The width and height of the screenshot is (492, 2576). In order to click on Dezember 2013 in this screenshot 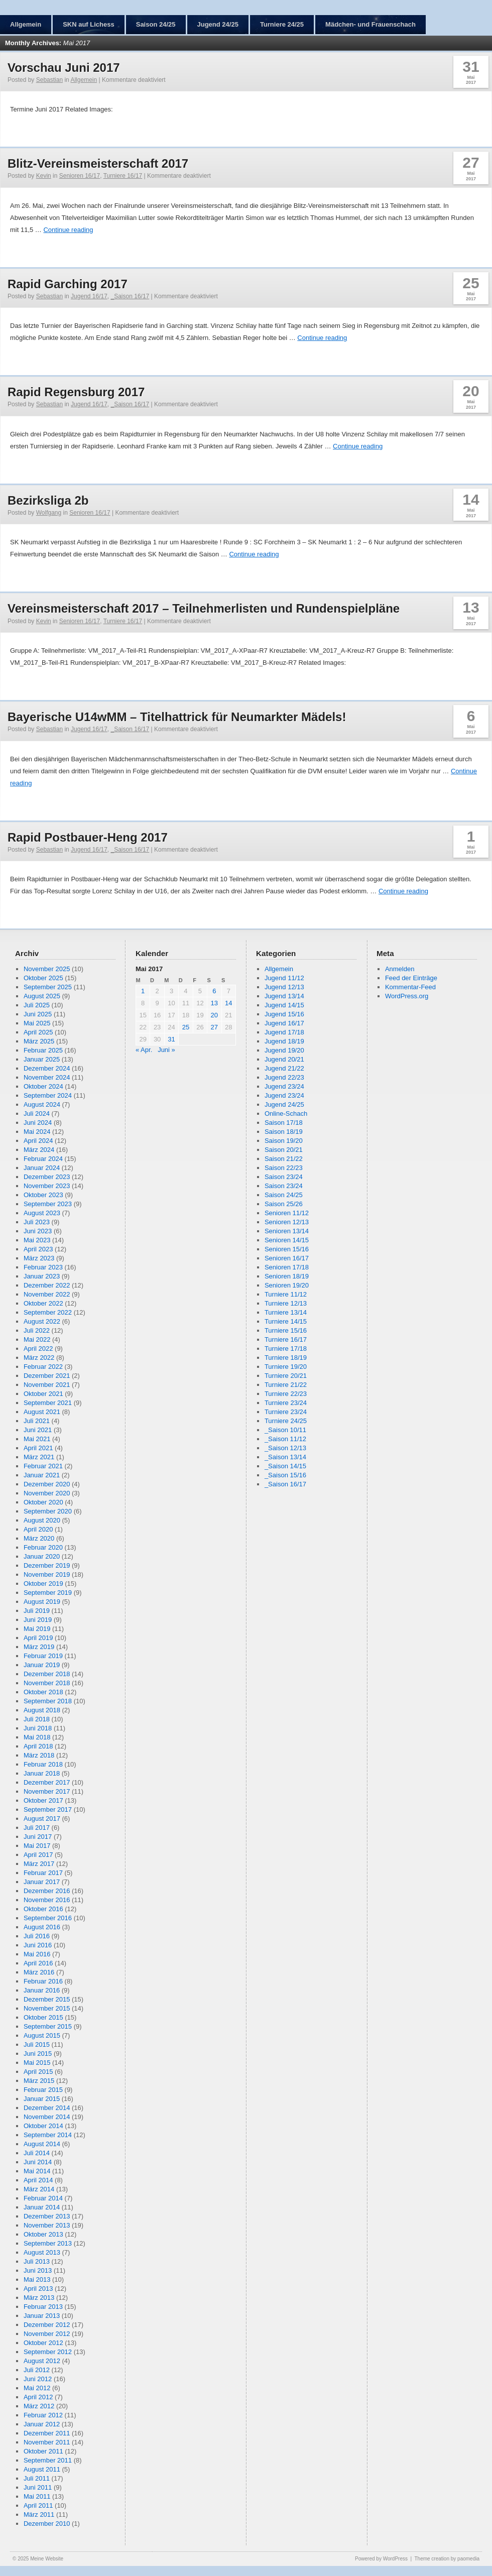, I will do `click(47, 2216)`.